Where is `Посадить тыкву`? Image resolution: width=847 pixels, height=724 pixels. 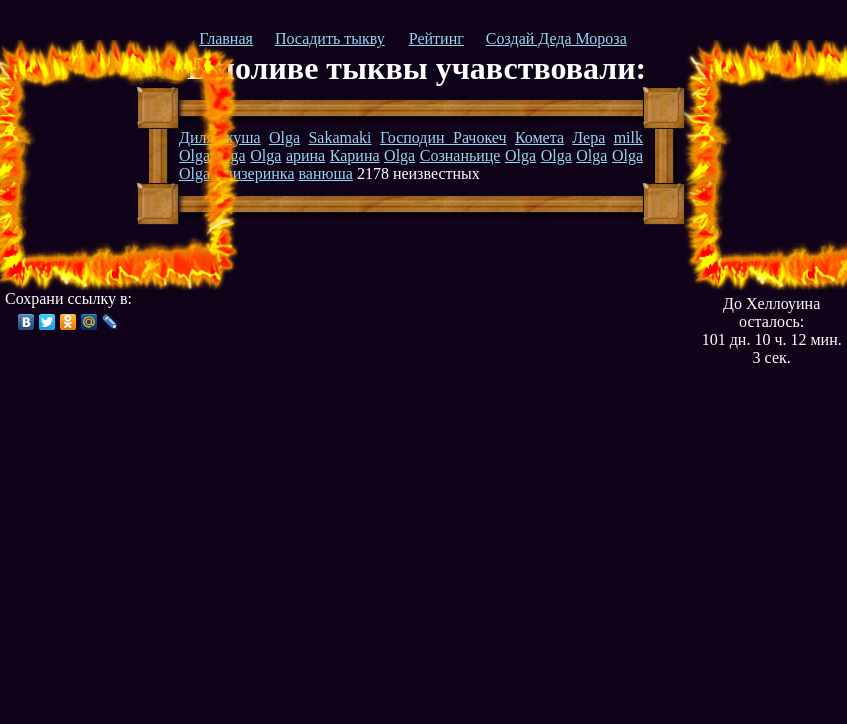 Посадить тыкву is located at coordinates (330, 38).